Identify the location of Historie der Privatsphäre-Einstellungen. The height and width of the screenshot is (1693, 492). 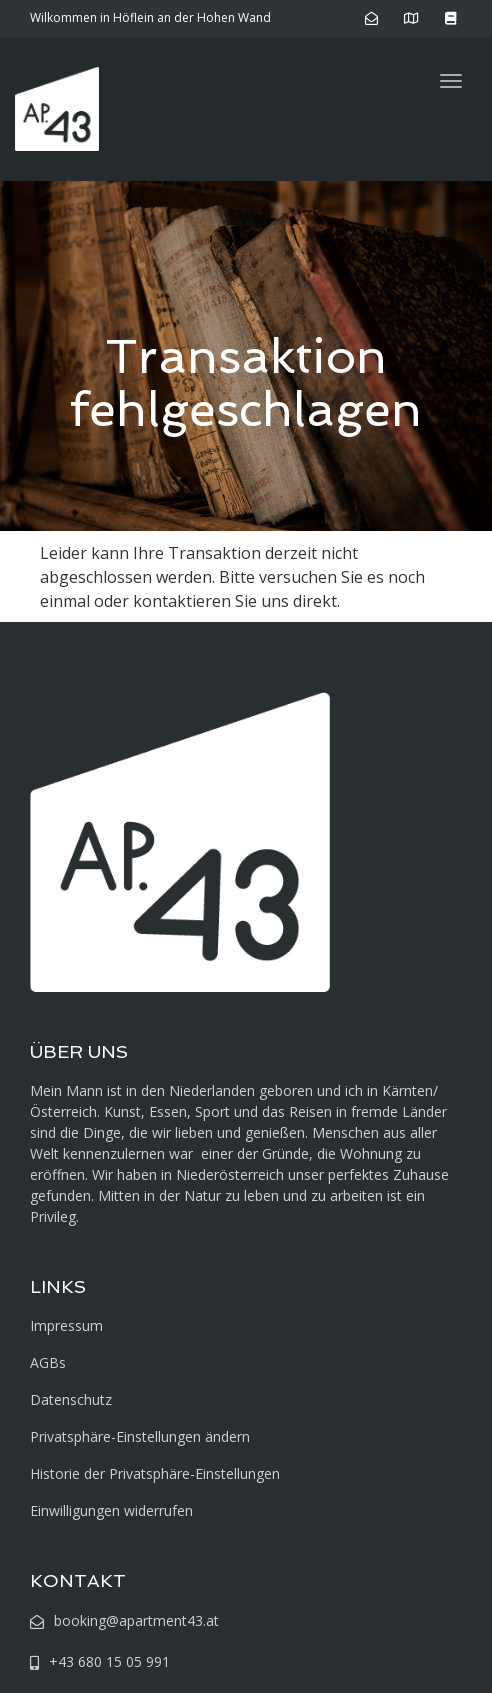
(155, 1473).